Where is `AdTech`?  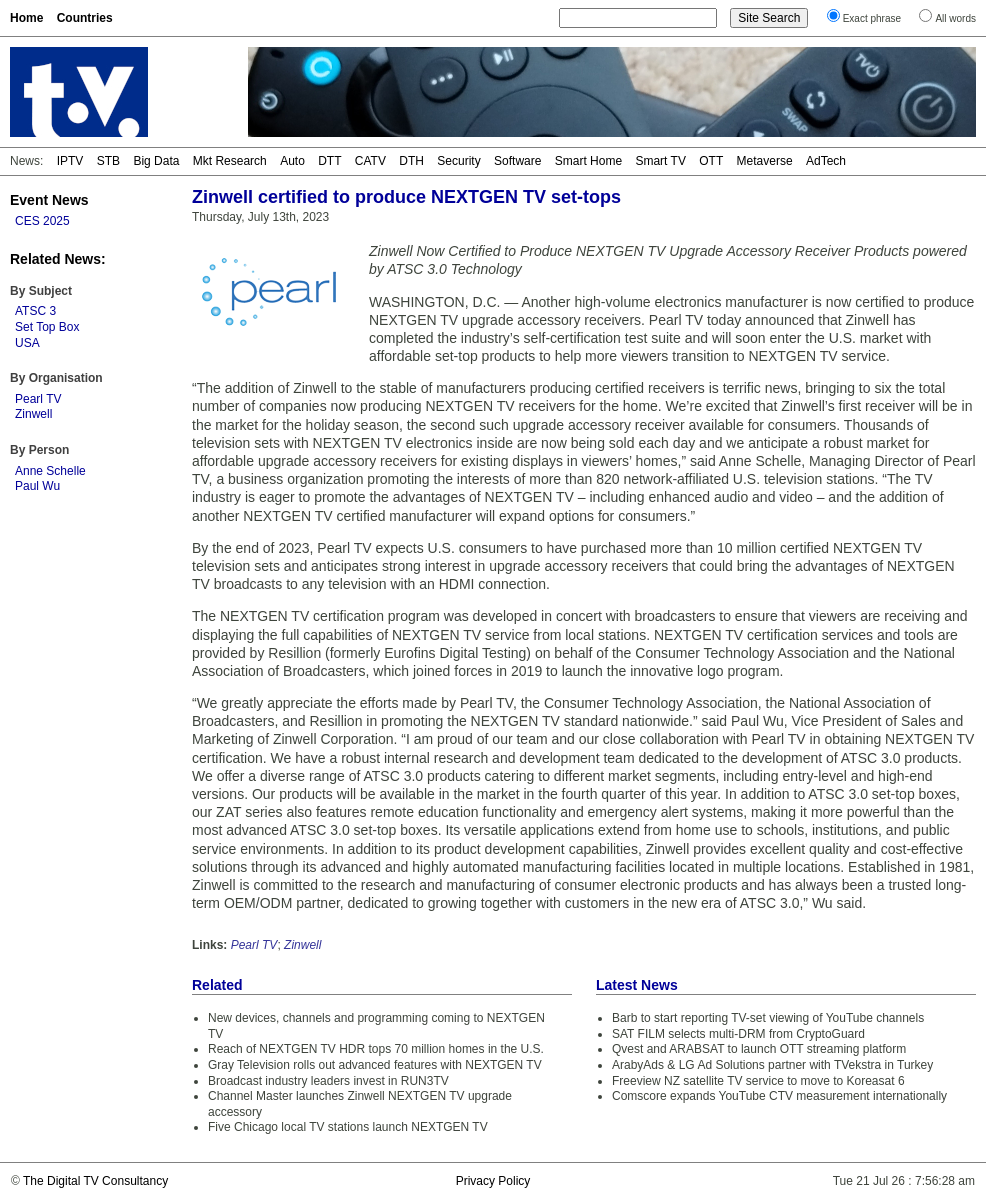
AdTech is located at coordinates (826, 161).